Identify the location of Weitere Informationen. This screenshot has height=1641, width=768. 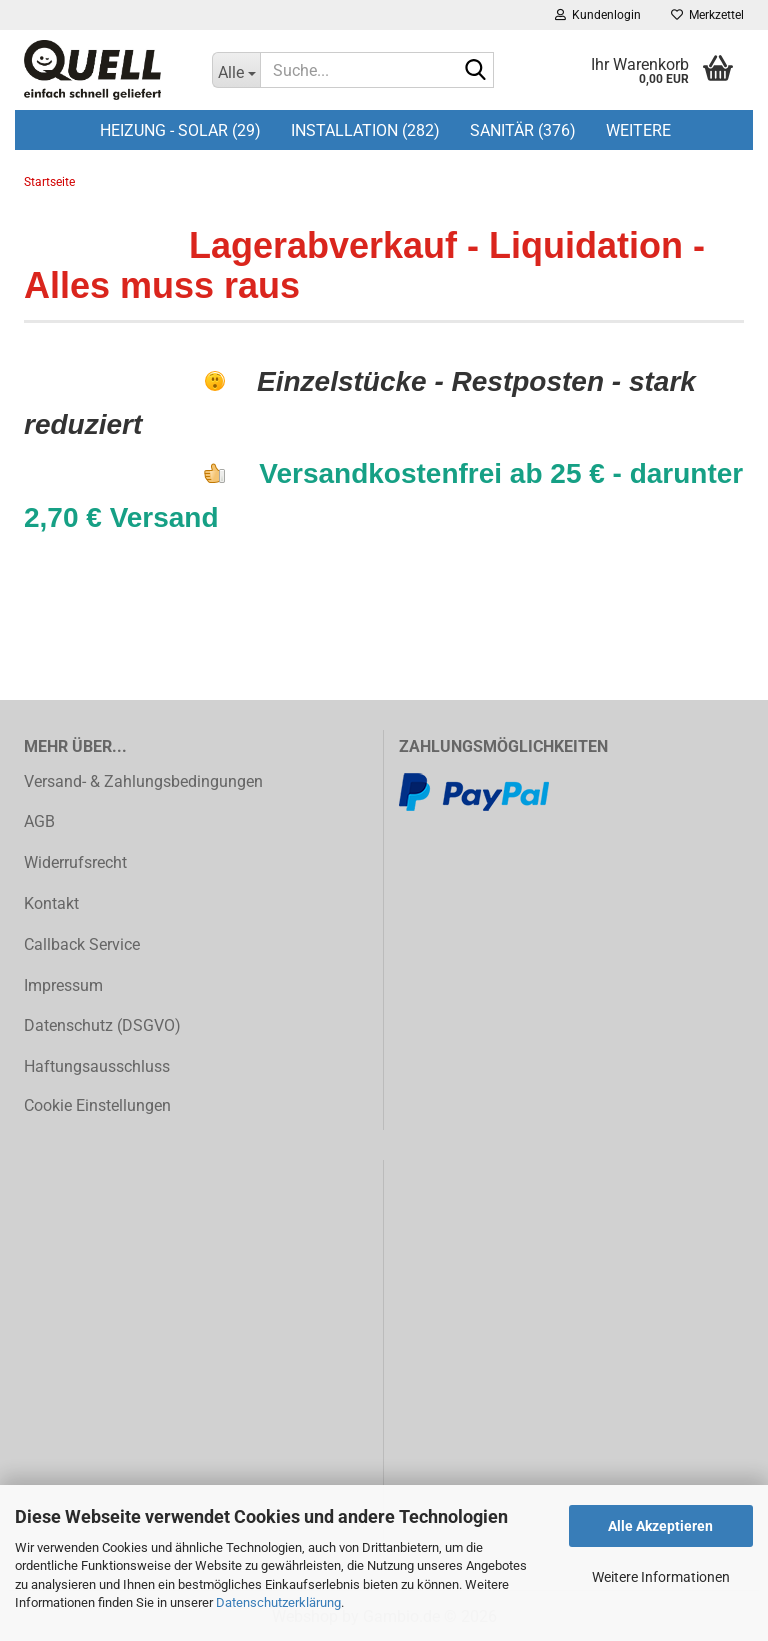
(661, 1577).